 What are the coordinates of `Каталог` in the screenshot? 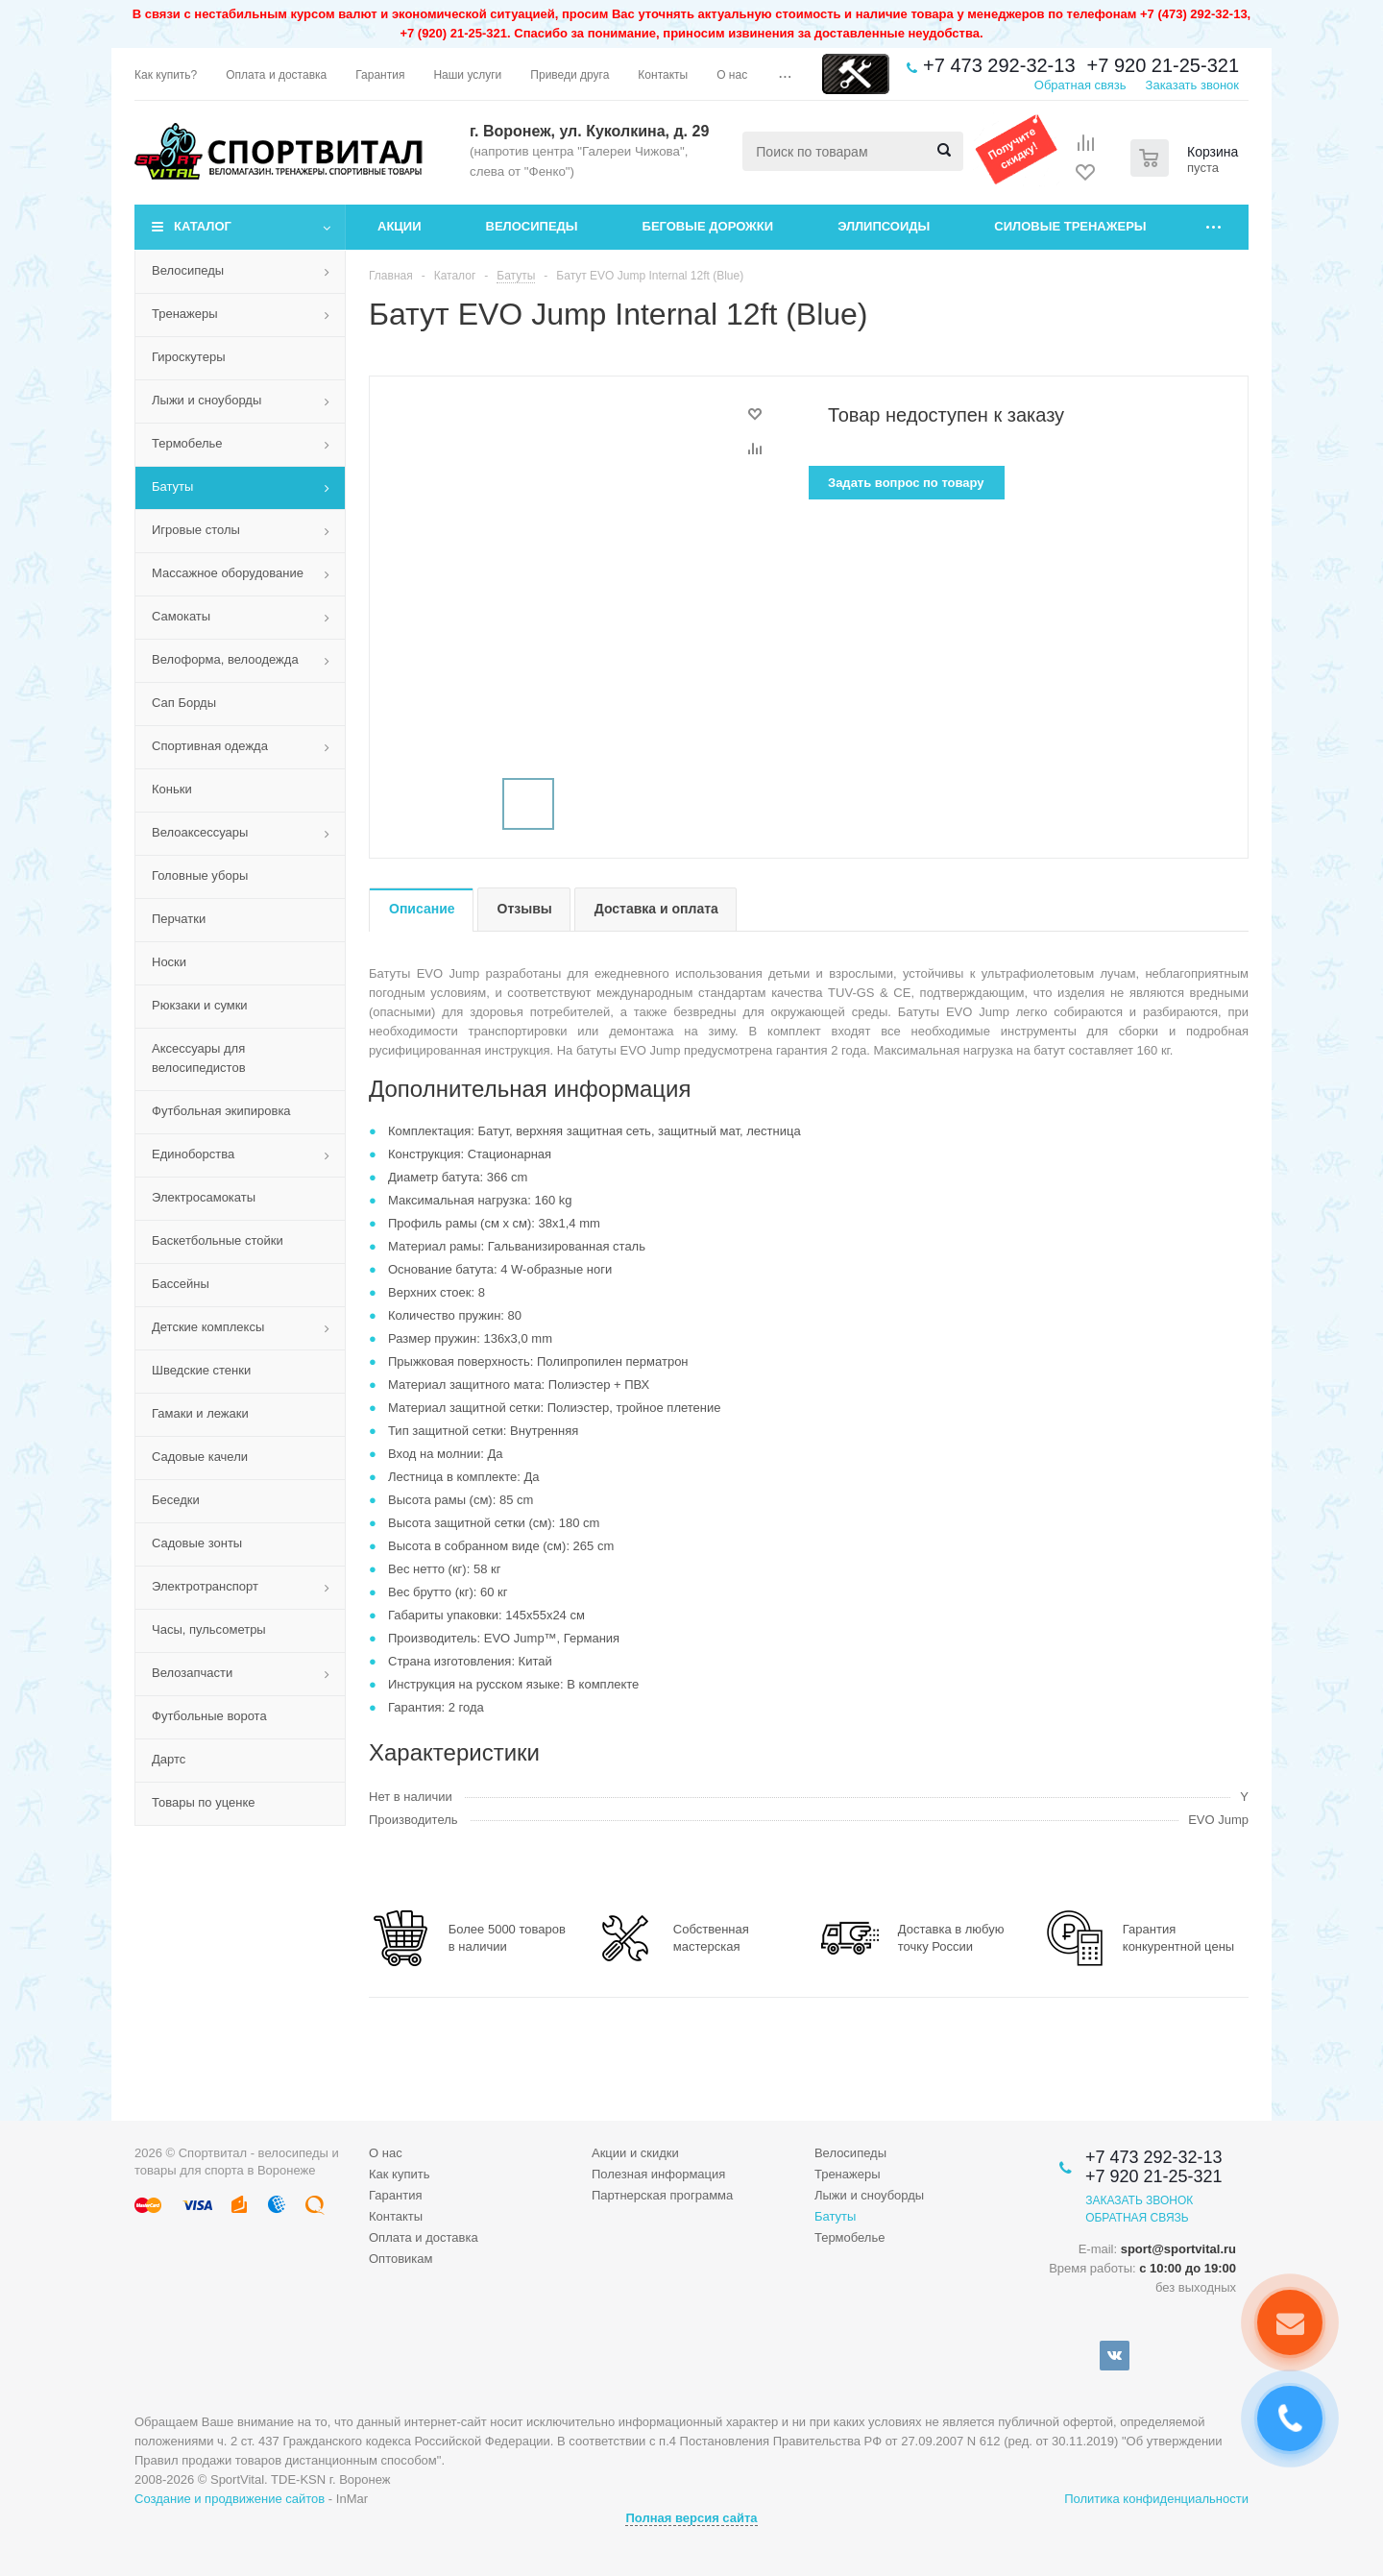 It's located at (202, 226).